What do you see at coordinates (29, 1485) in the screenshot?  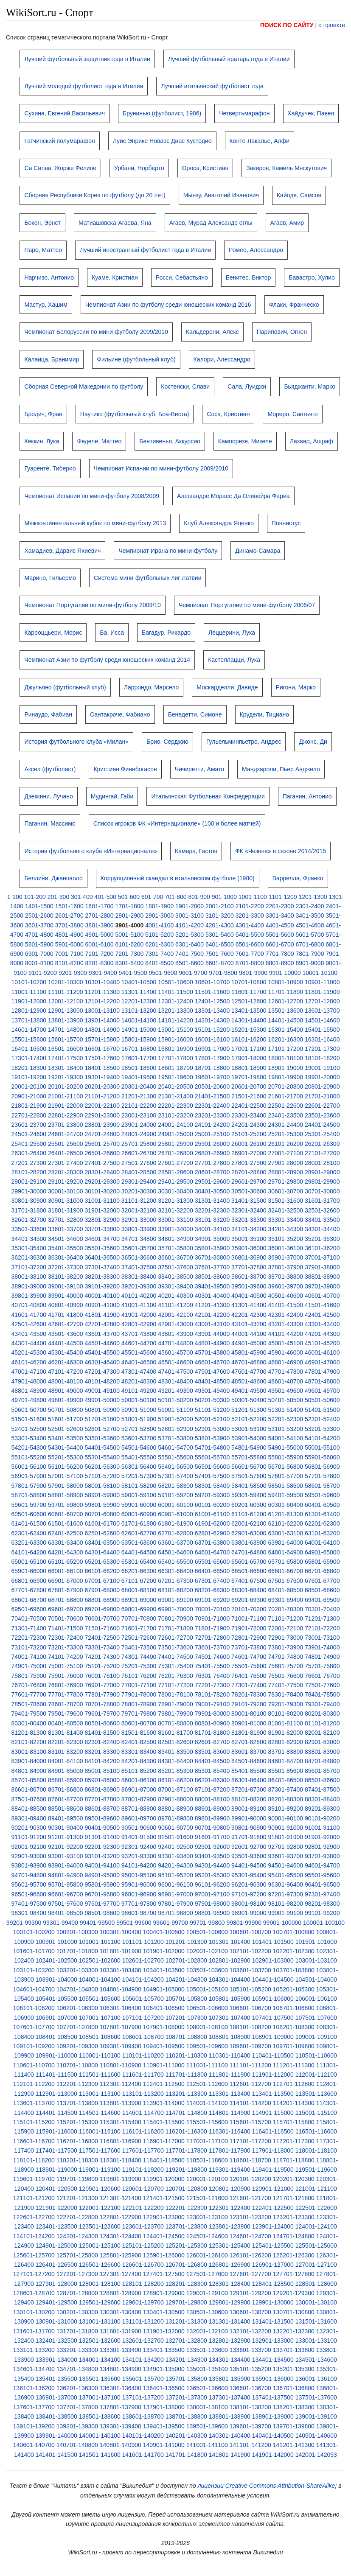 I see `57801-57900` at bounding box center [29, 1485].